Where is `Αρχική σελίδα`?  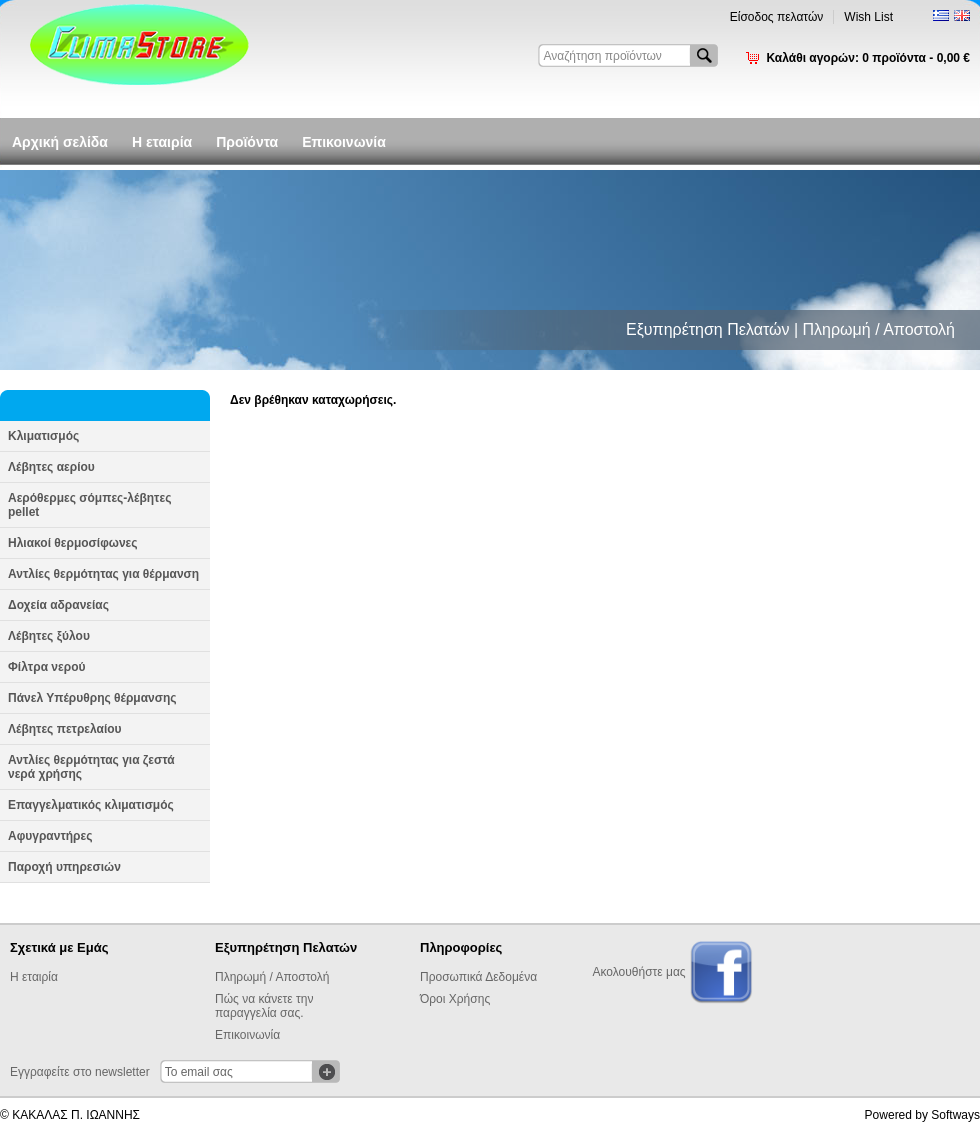 Αρχική σελίδα is located at coordinates (60, 142).